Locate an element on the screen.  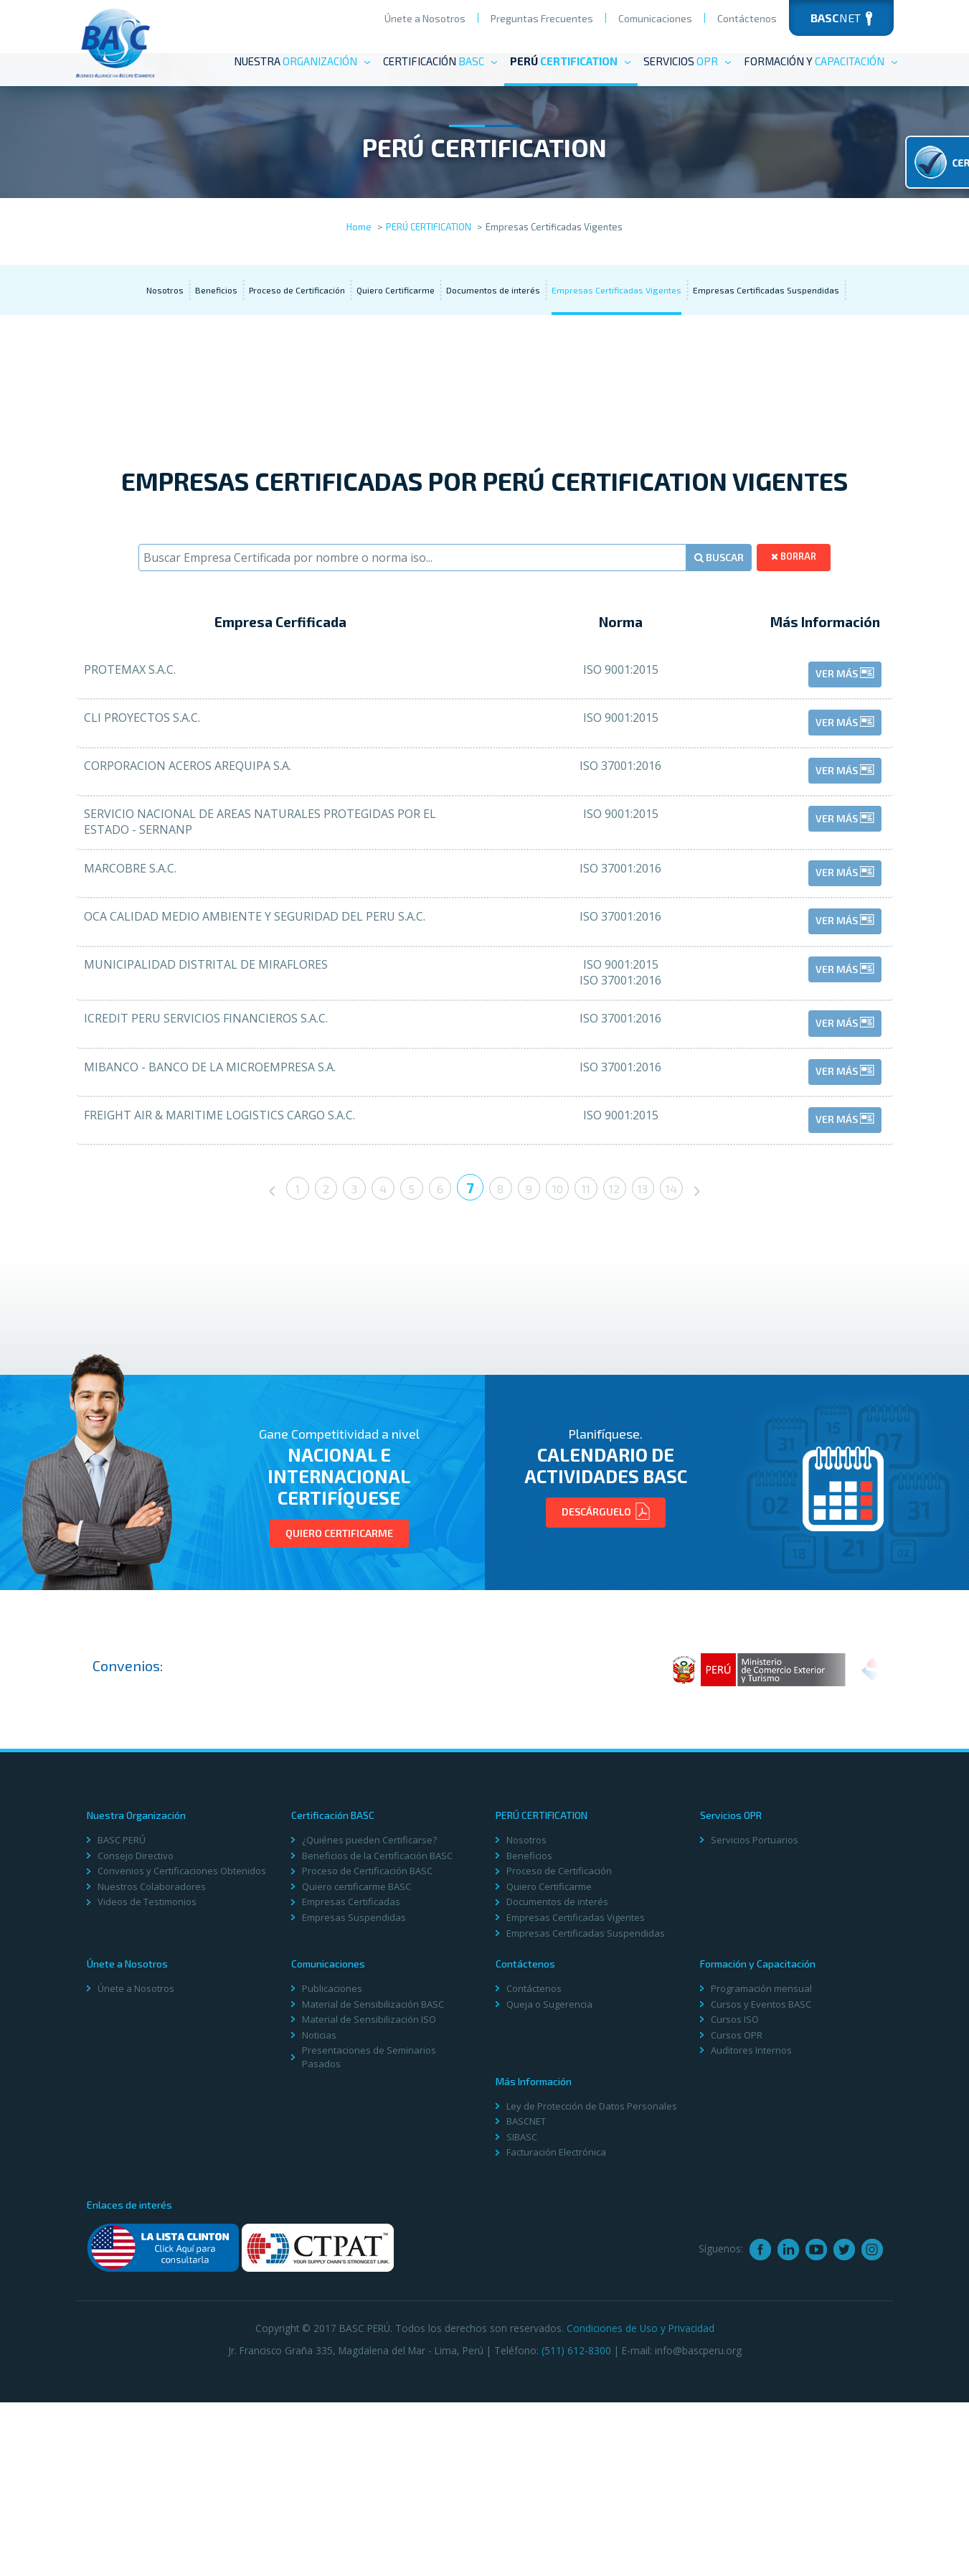
Cursos OPR is located at coordinates (736, 2215).